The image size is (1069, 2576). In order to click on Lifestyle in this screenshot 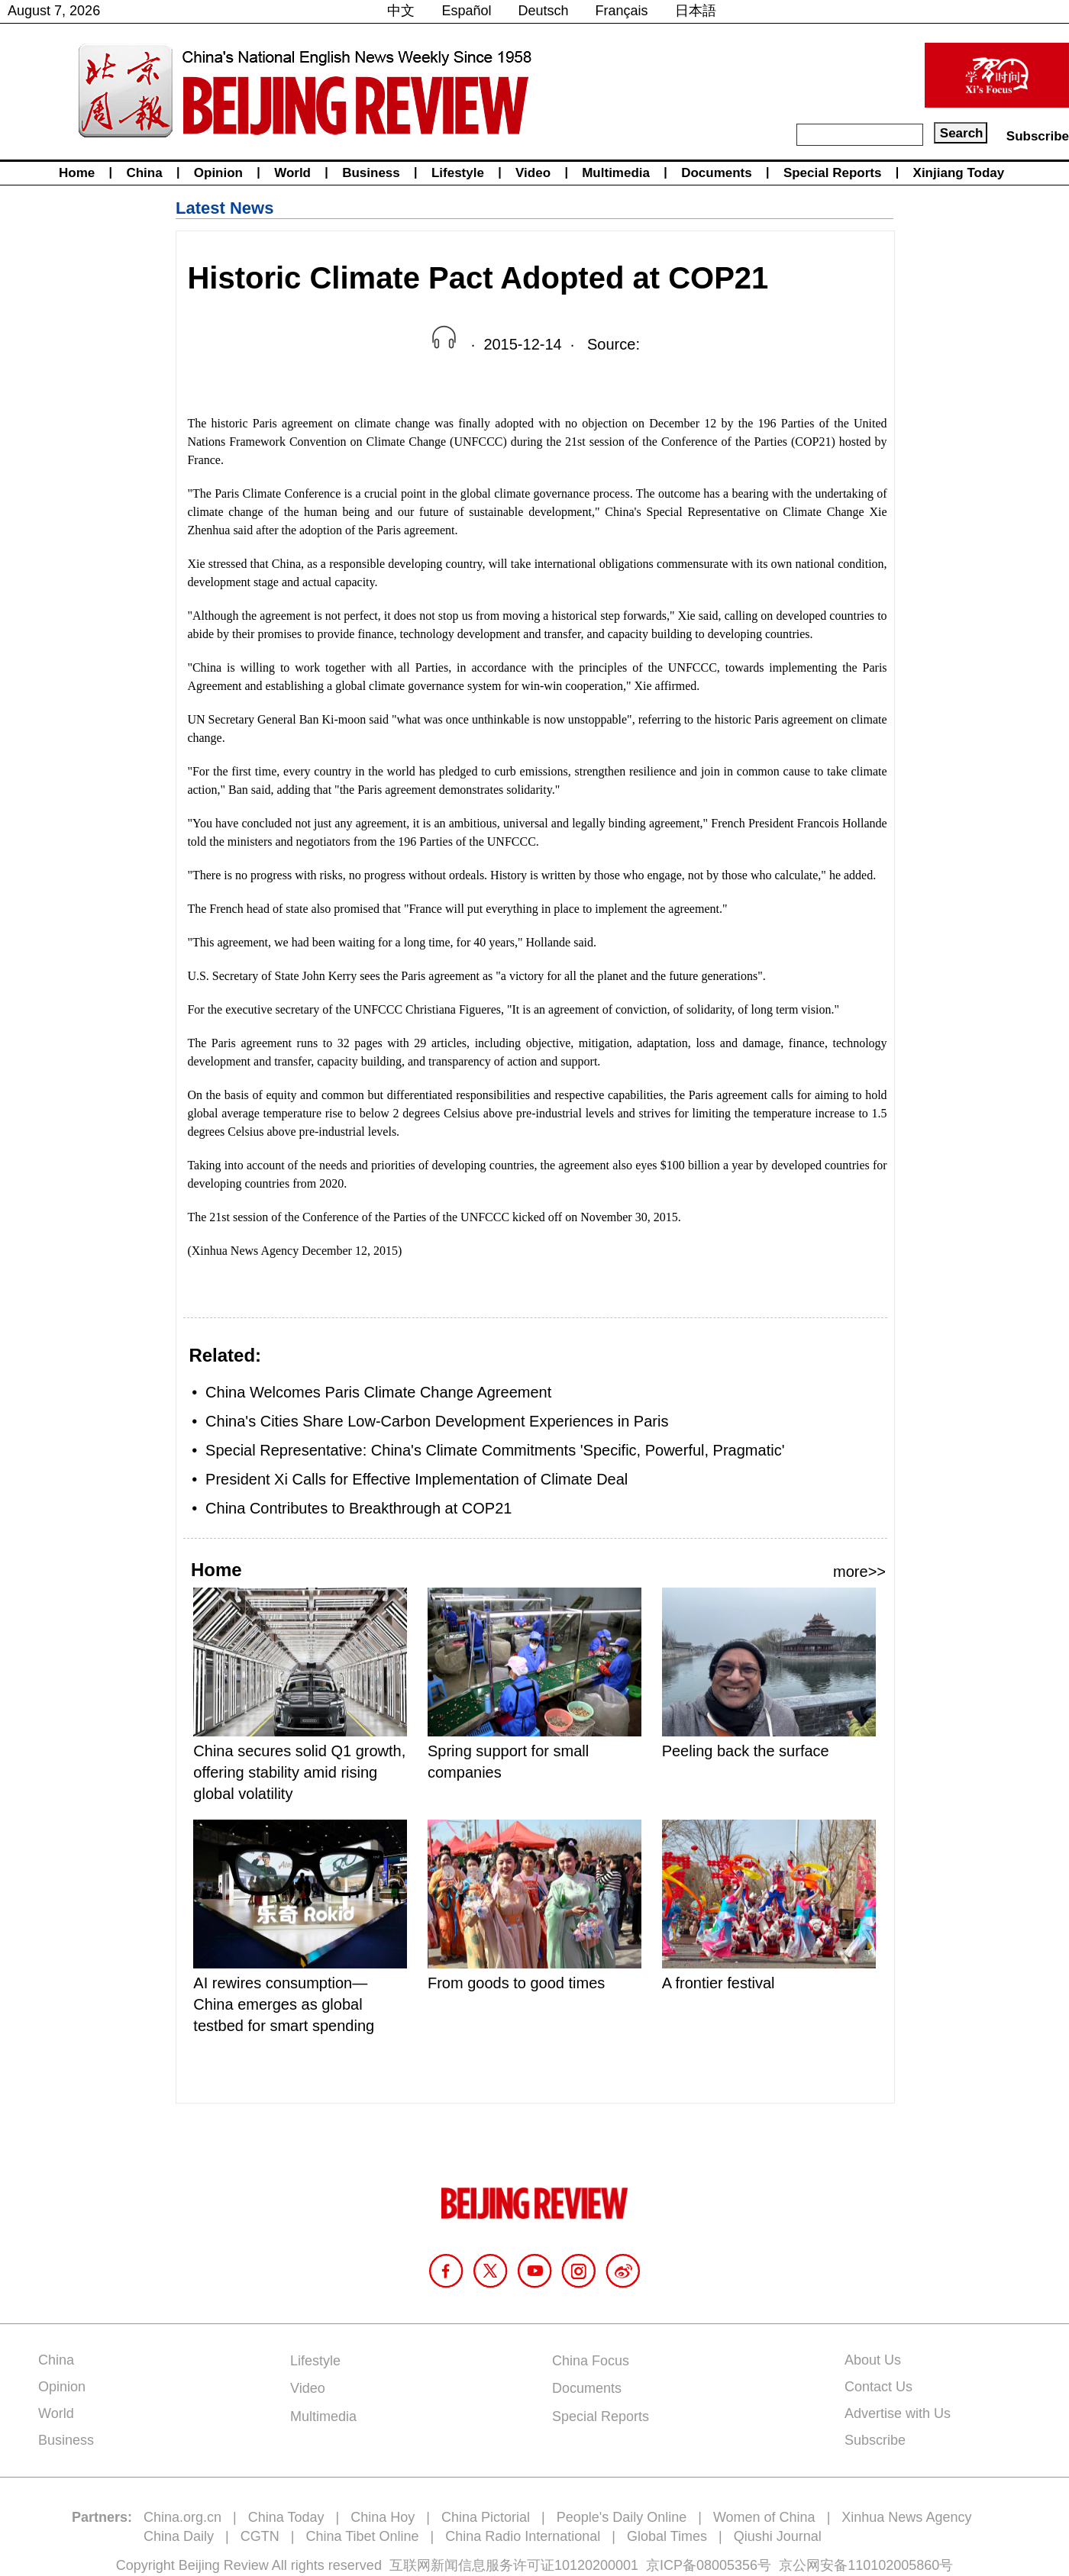, I will do `click(457, 173)`.